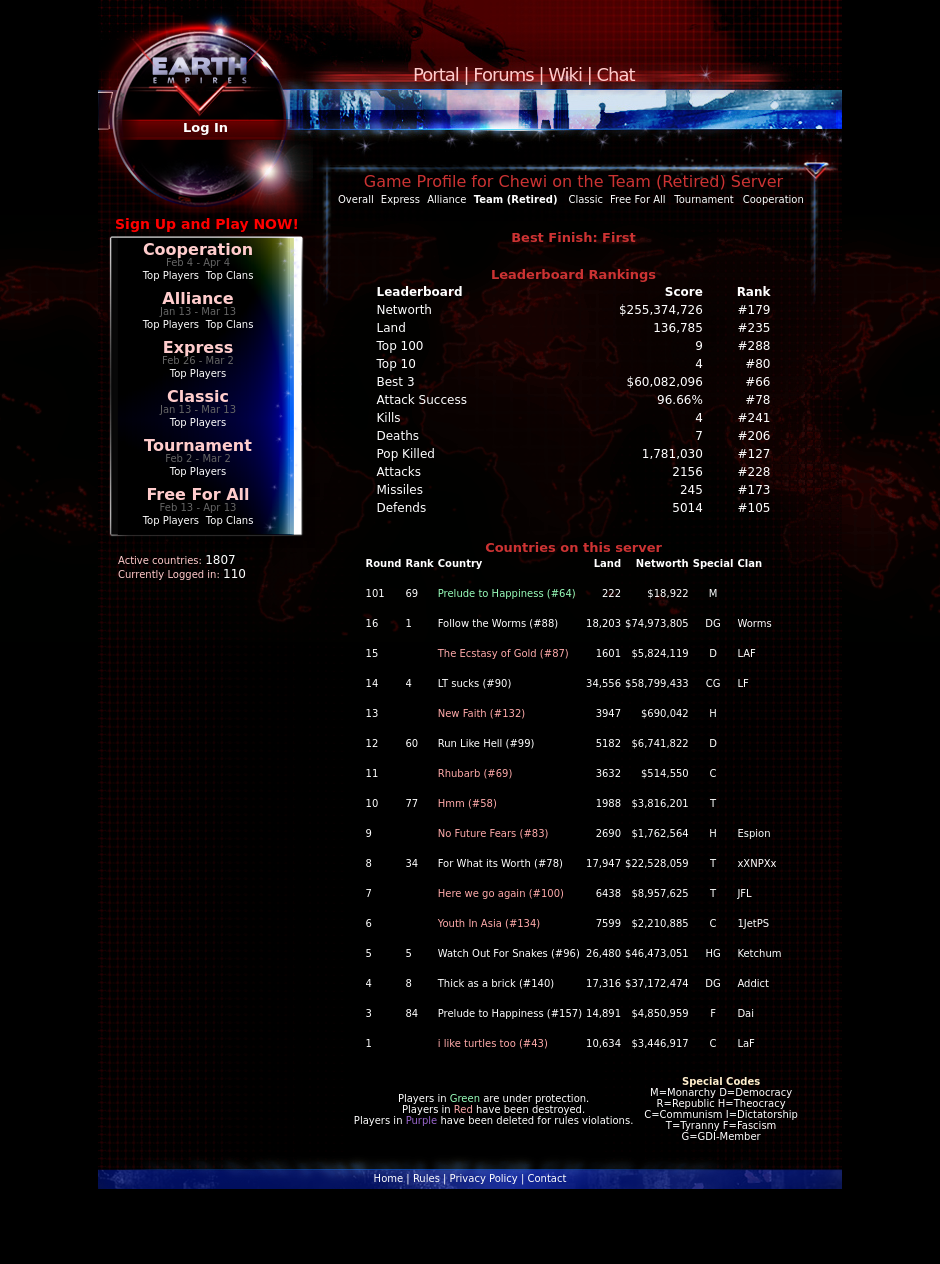  What do you see at coordinates (665, 382) in the screenshot?
I see `$60,082,096` at bounding box center [665, 382].